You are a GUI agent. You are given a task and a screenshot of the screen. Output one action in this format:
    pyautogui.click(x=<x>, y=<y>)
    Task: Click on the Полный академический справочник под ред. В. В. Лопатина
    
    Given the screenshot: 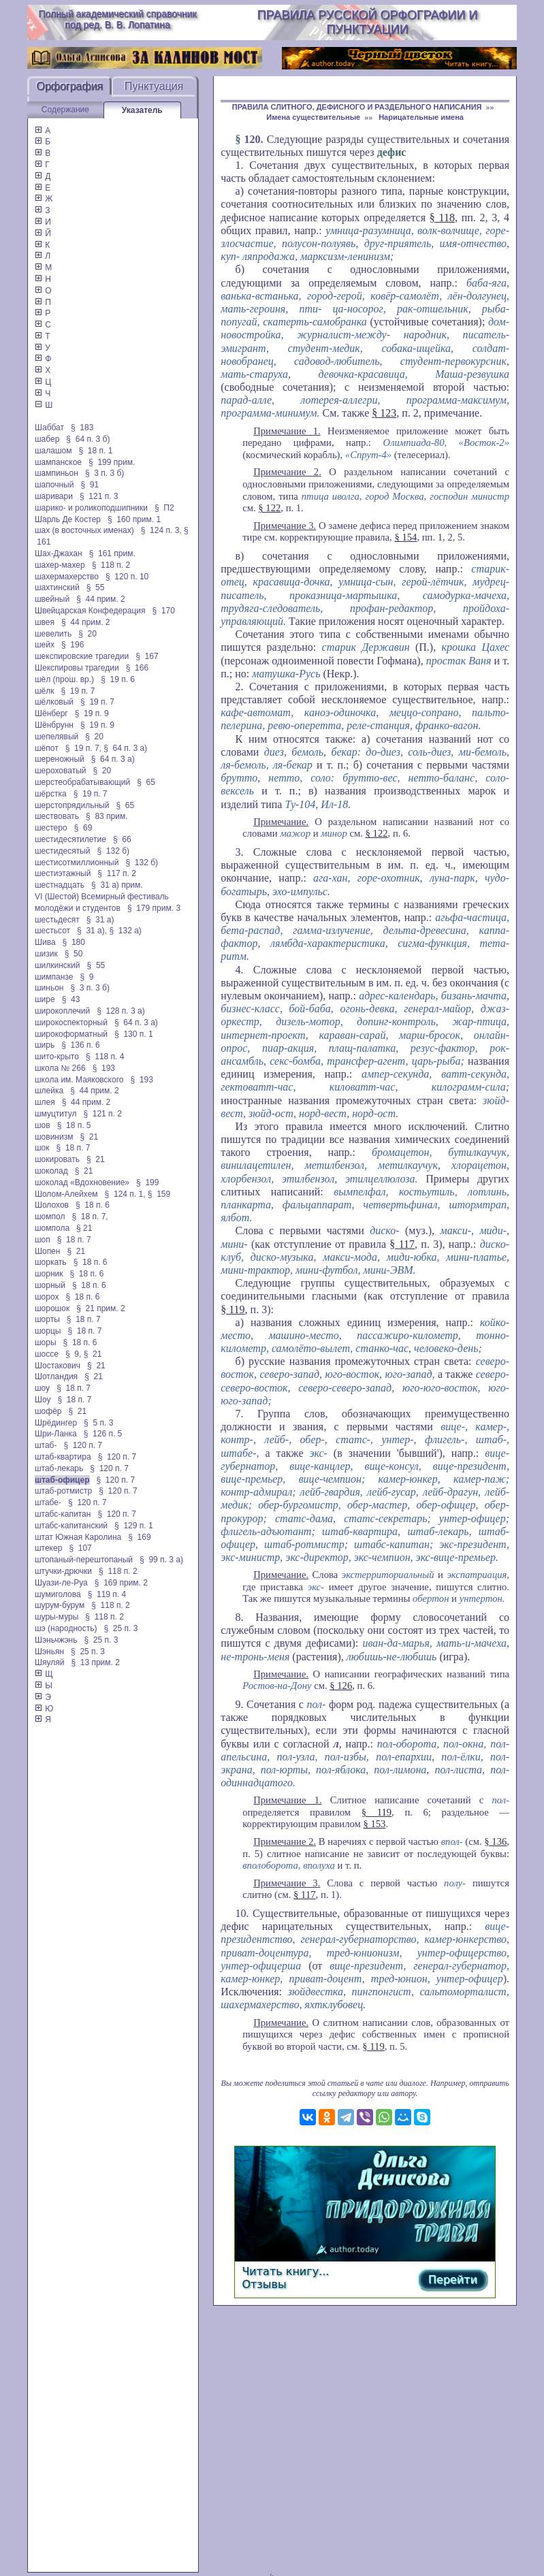 What is the action you would take?
    pyautogui.click(x=117, y=19)
    